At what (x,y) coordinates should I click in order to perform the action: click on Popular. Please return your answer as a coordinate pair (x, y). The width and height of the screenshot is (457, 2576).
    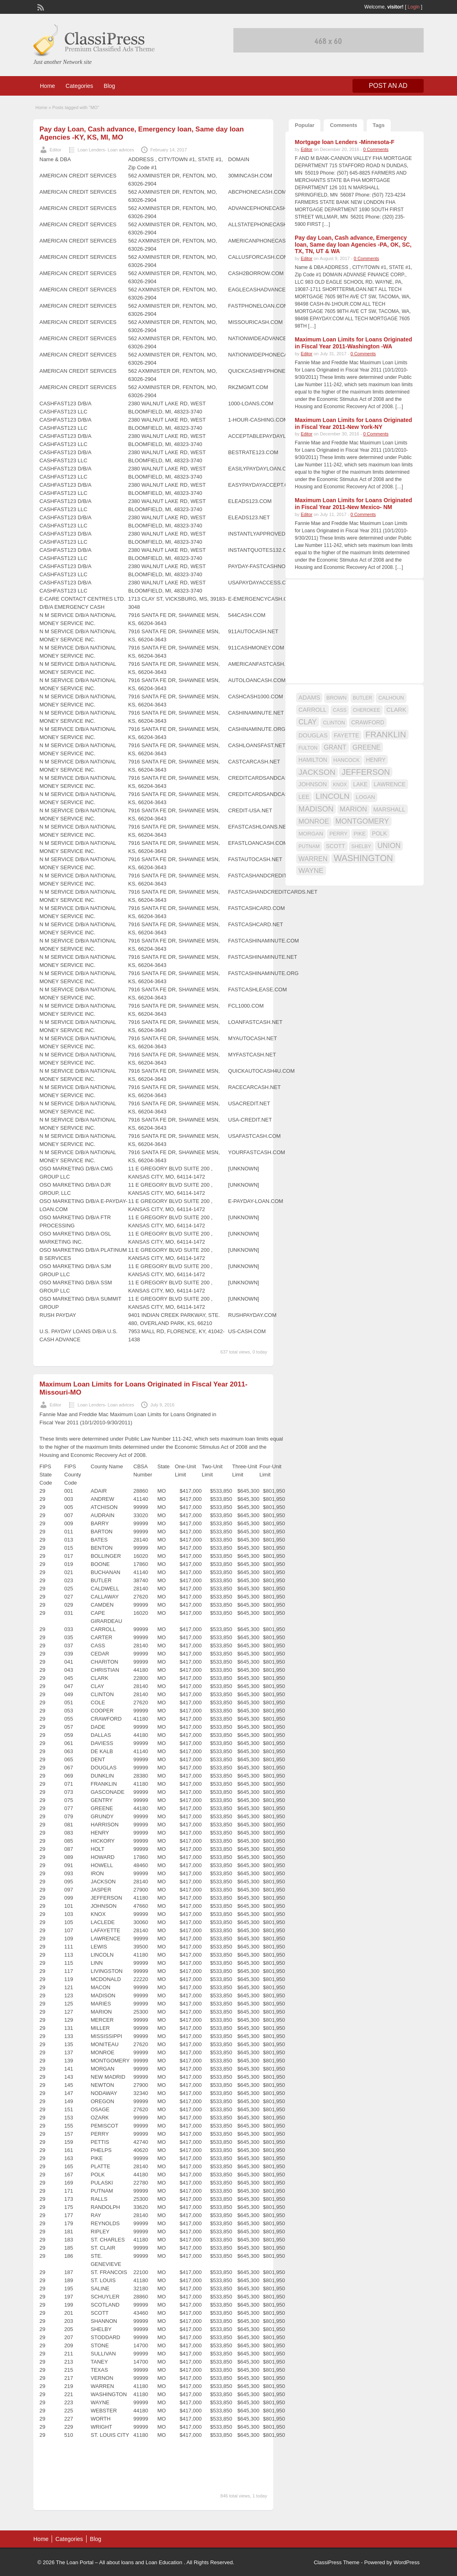
    Looking at the image, I should click on (304, 125).